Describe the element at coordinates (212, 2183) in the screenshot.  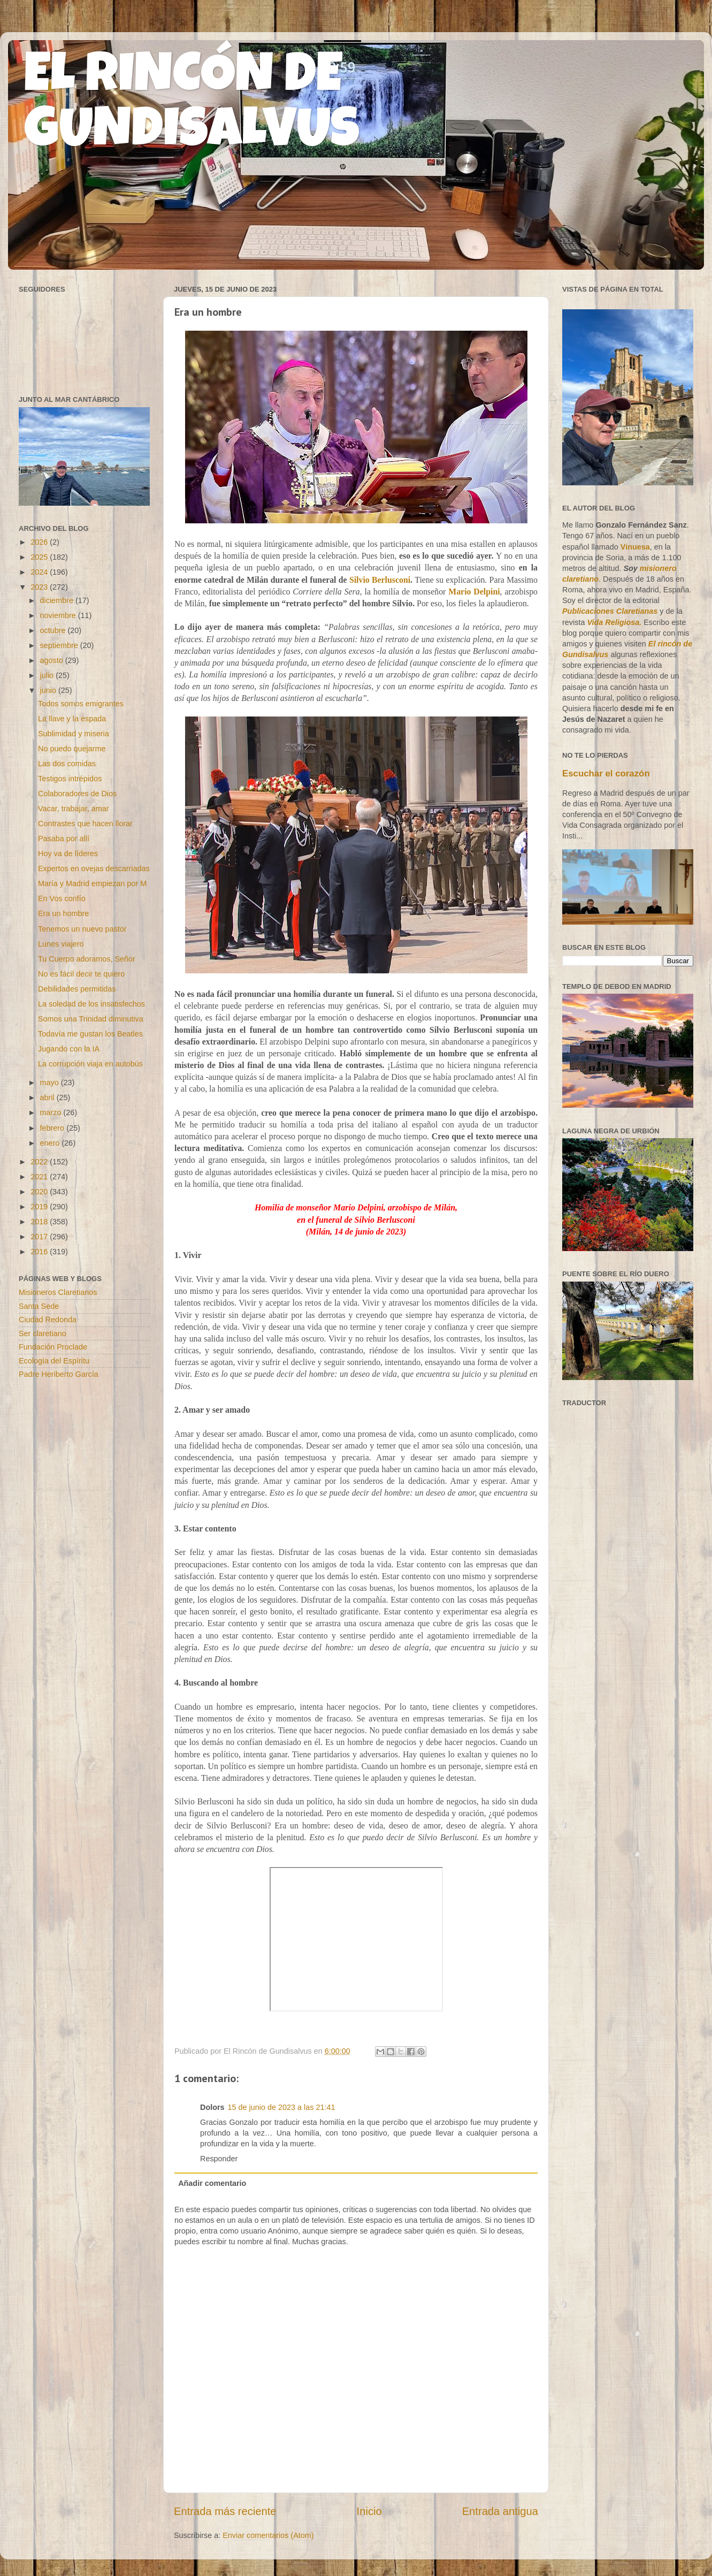
I see `Añadir comentario` at that location.